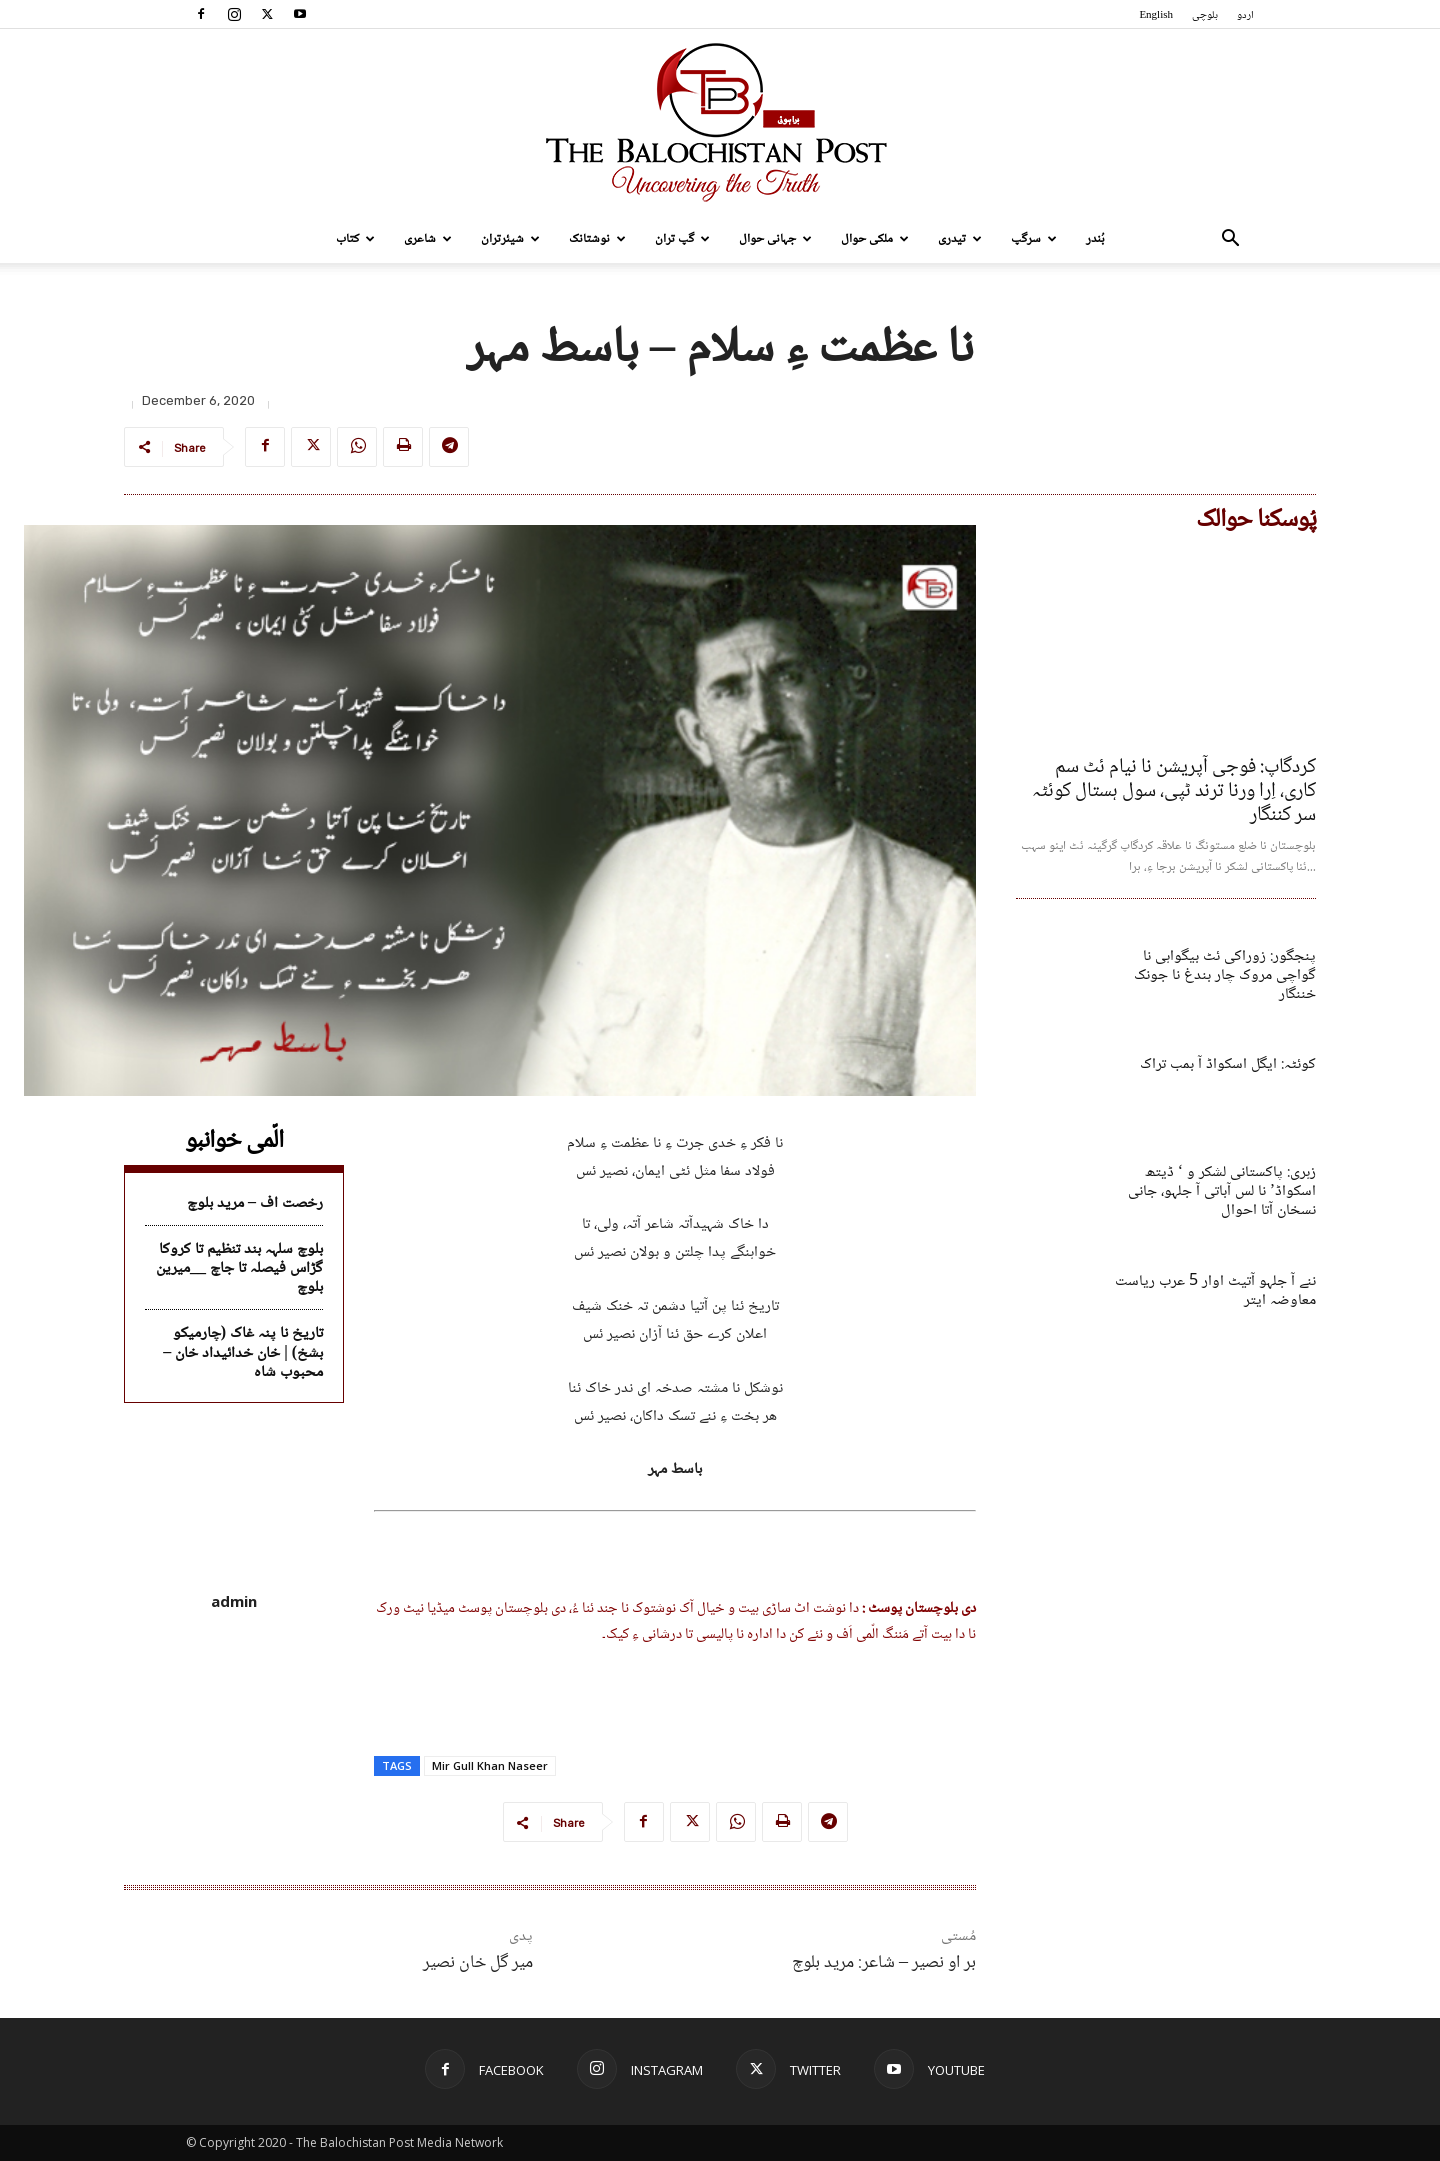 This screenshot has width=1440, height=2161. What do you see at coordinates (1156, 15) in the screenshot?
I see `English` at bounding box center [1156, 15].